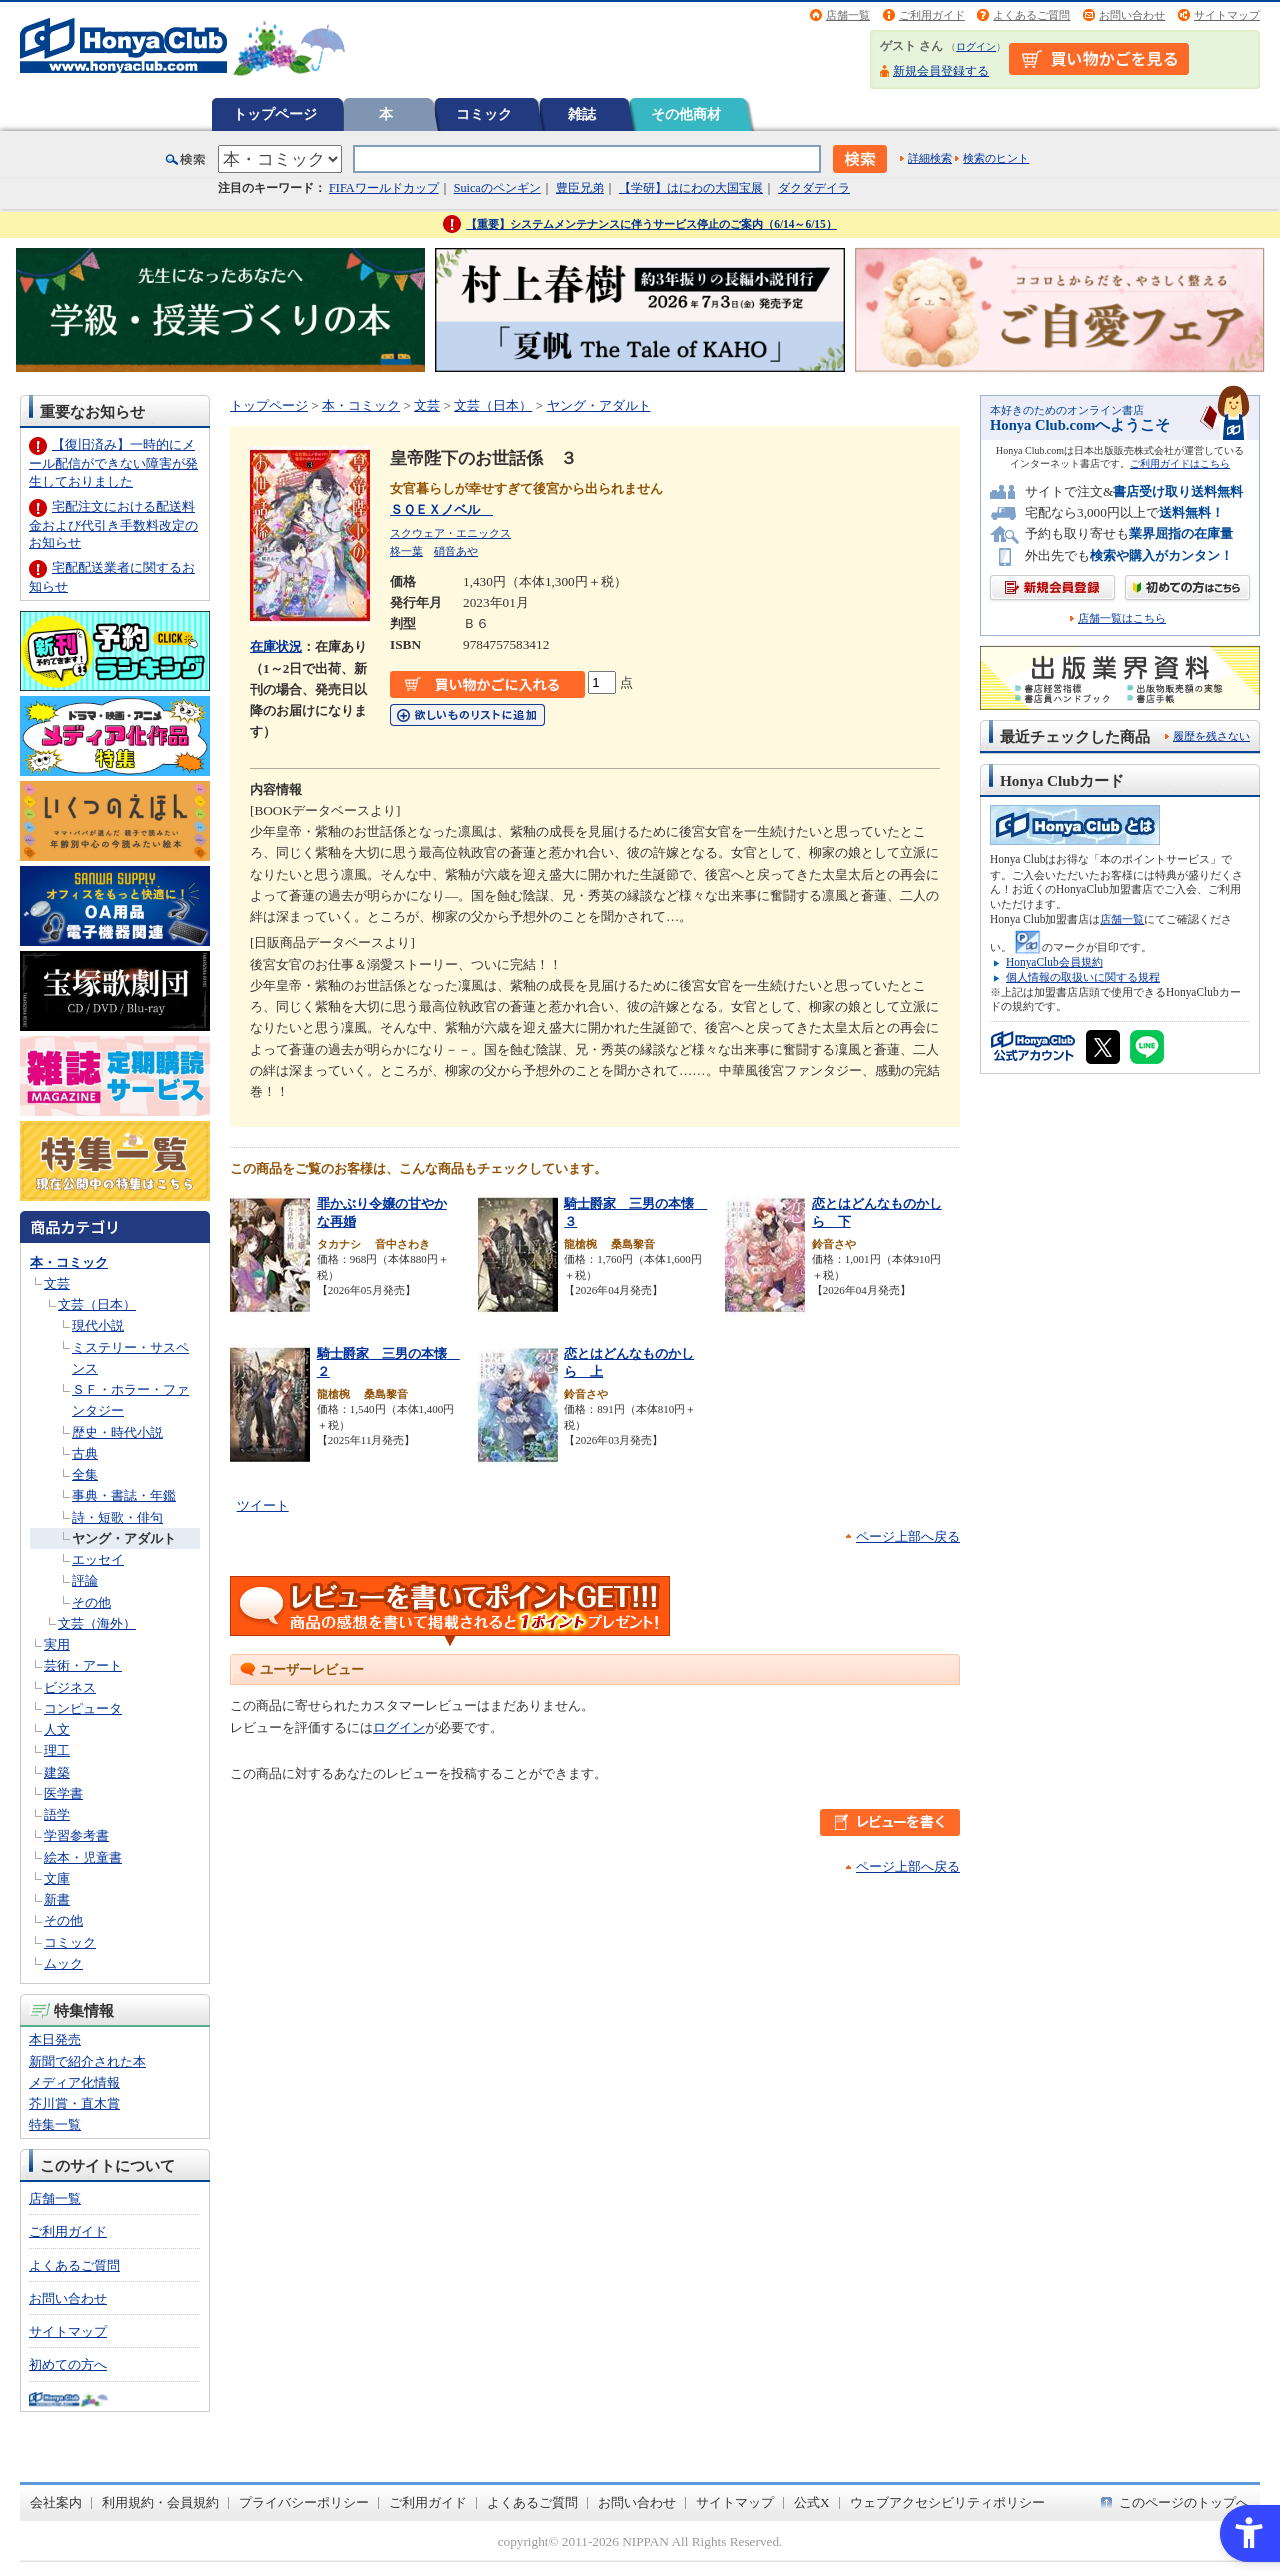 The width and height of the screenshot is (1280, 2575). I want to click on ご利用ガイド, so click(932, 15).